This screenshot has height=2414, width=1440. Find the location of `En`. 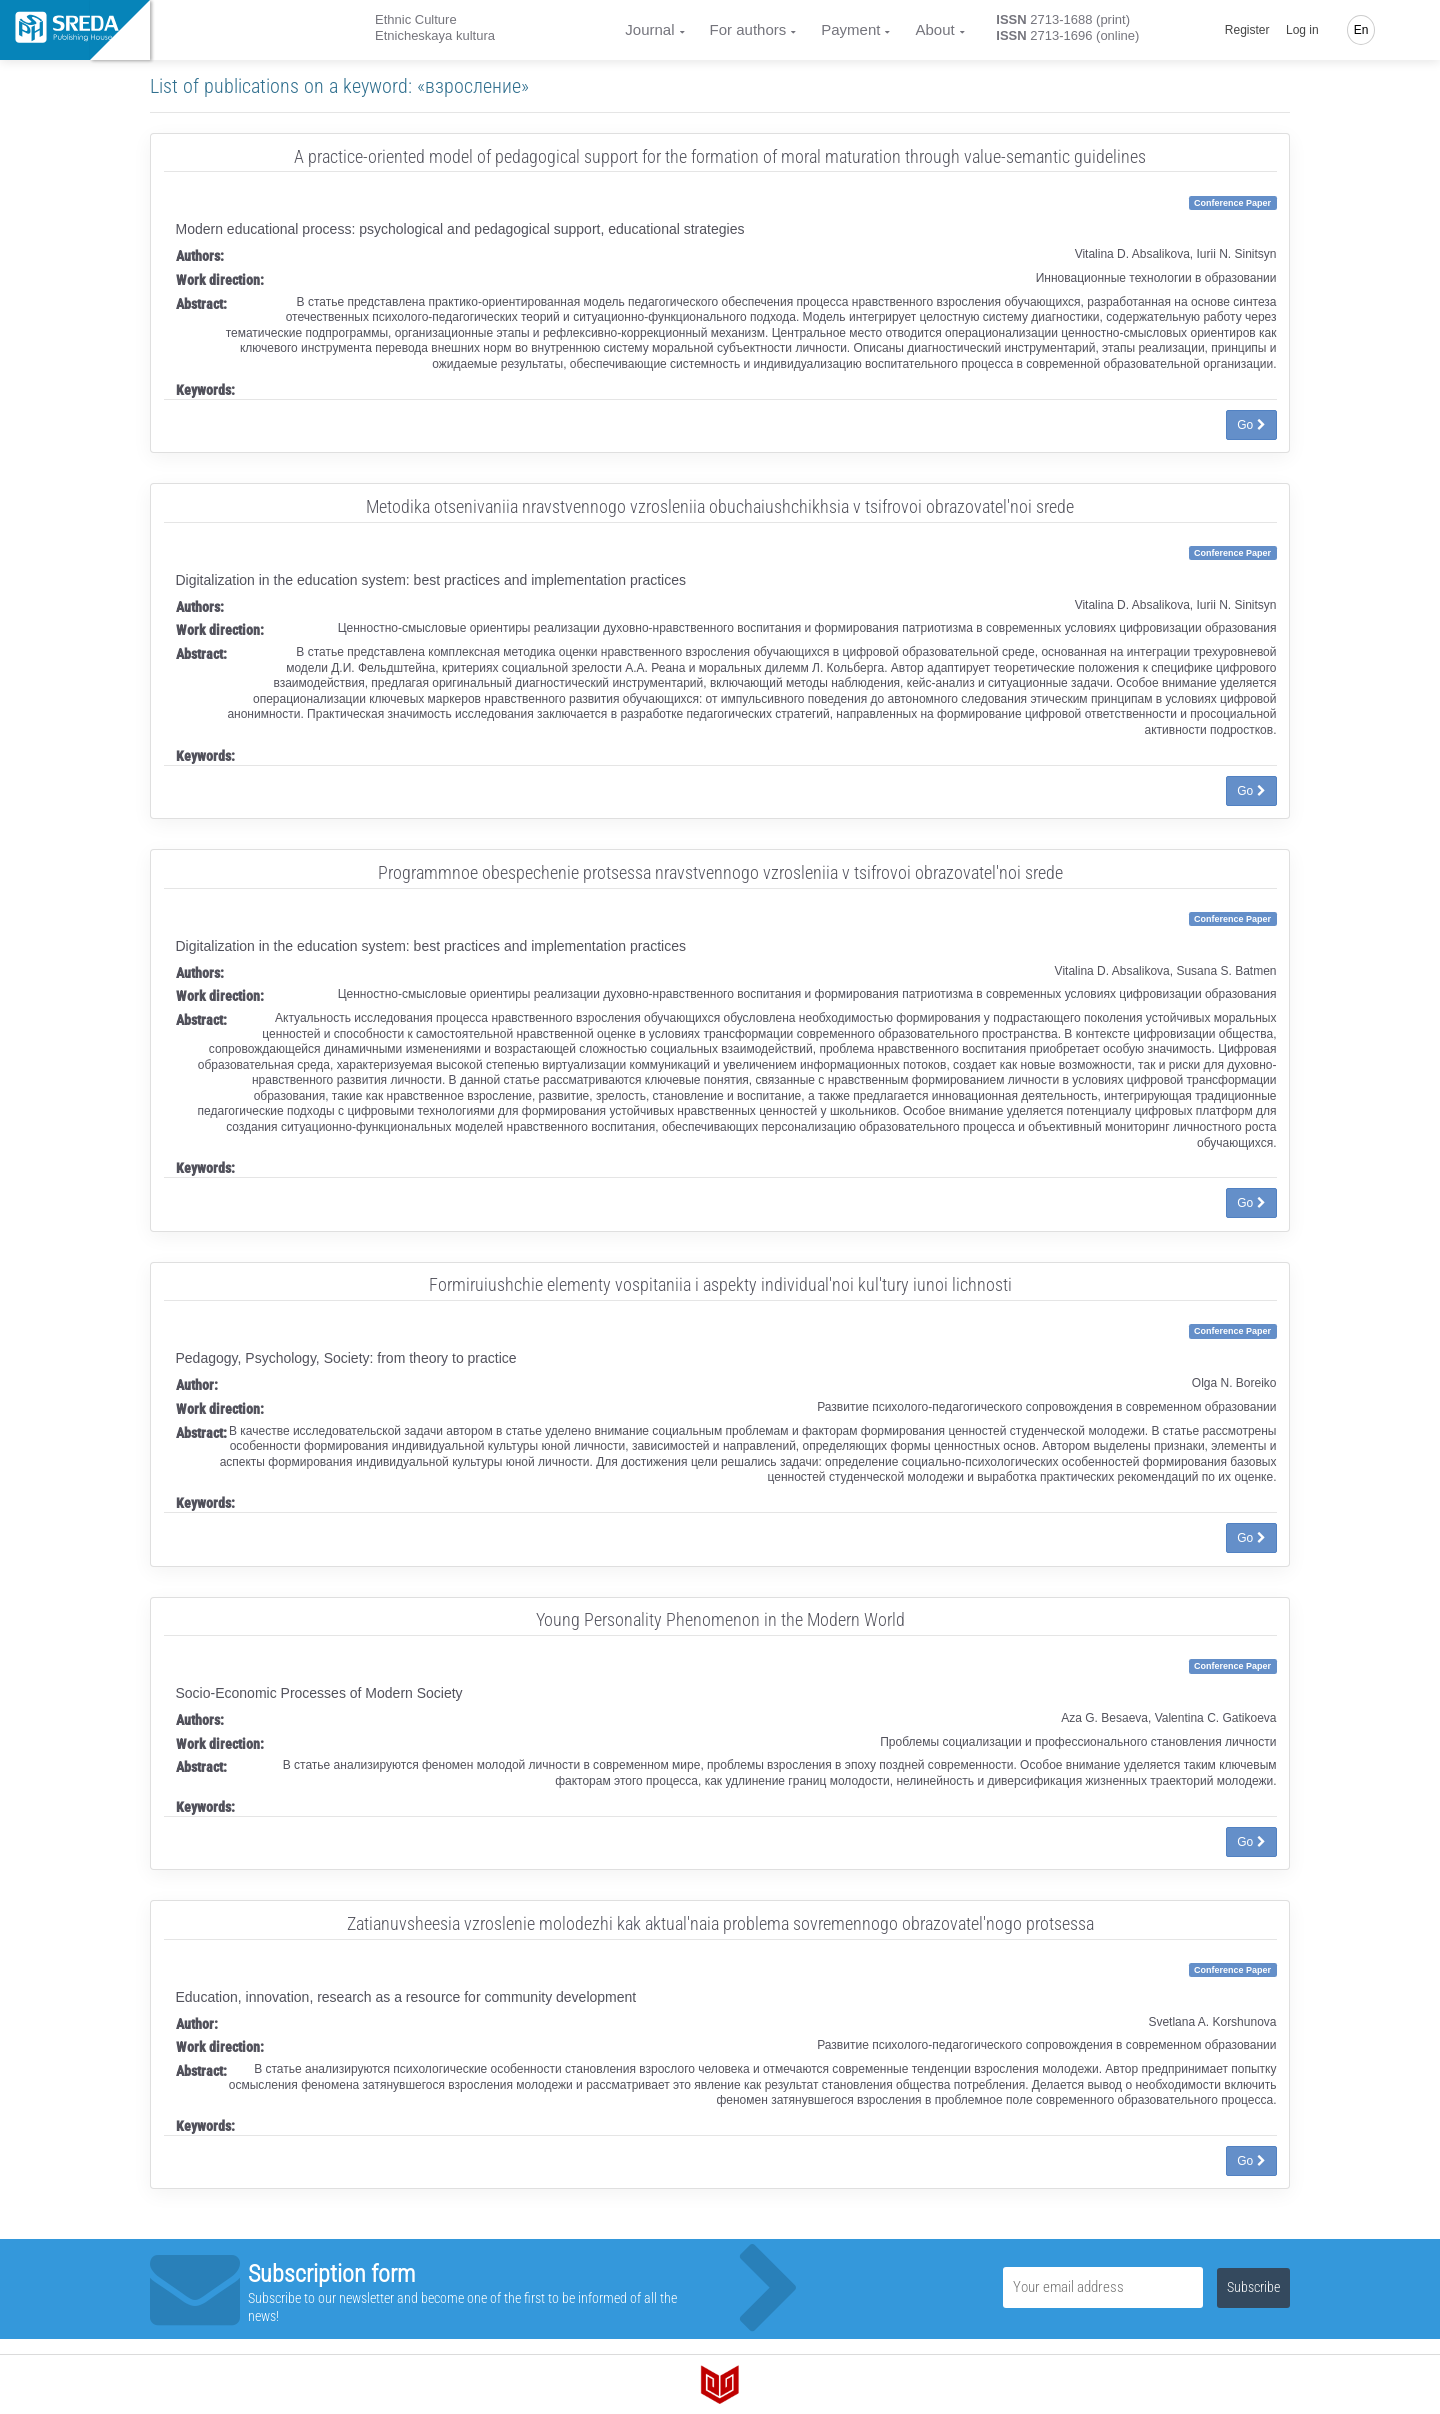

En is located at coordinates (1361, 30).